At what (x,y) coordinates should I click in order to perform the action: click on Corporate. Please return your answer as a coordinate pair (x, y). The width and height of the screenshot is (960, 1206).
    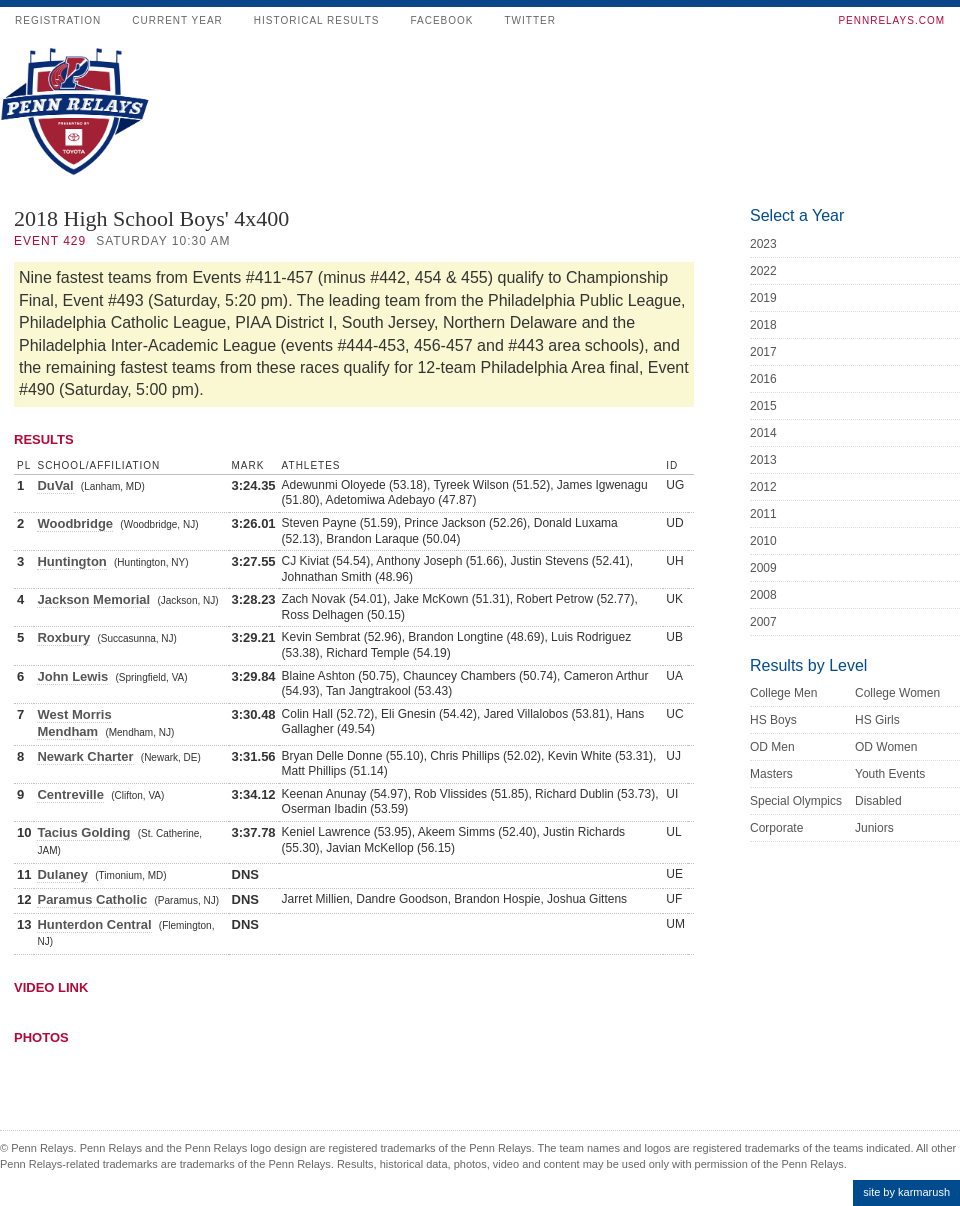
    Looking at the image, I should click on (776, 828).